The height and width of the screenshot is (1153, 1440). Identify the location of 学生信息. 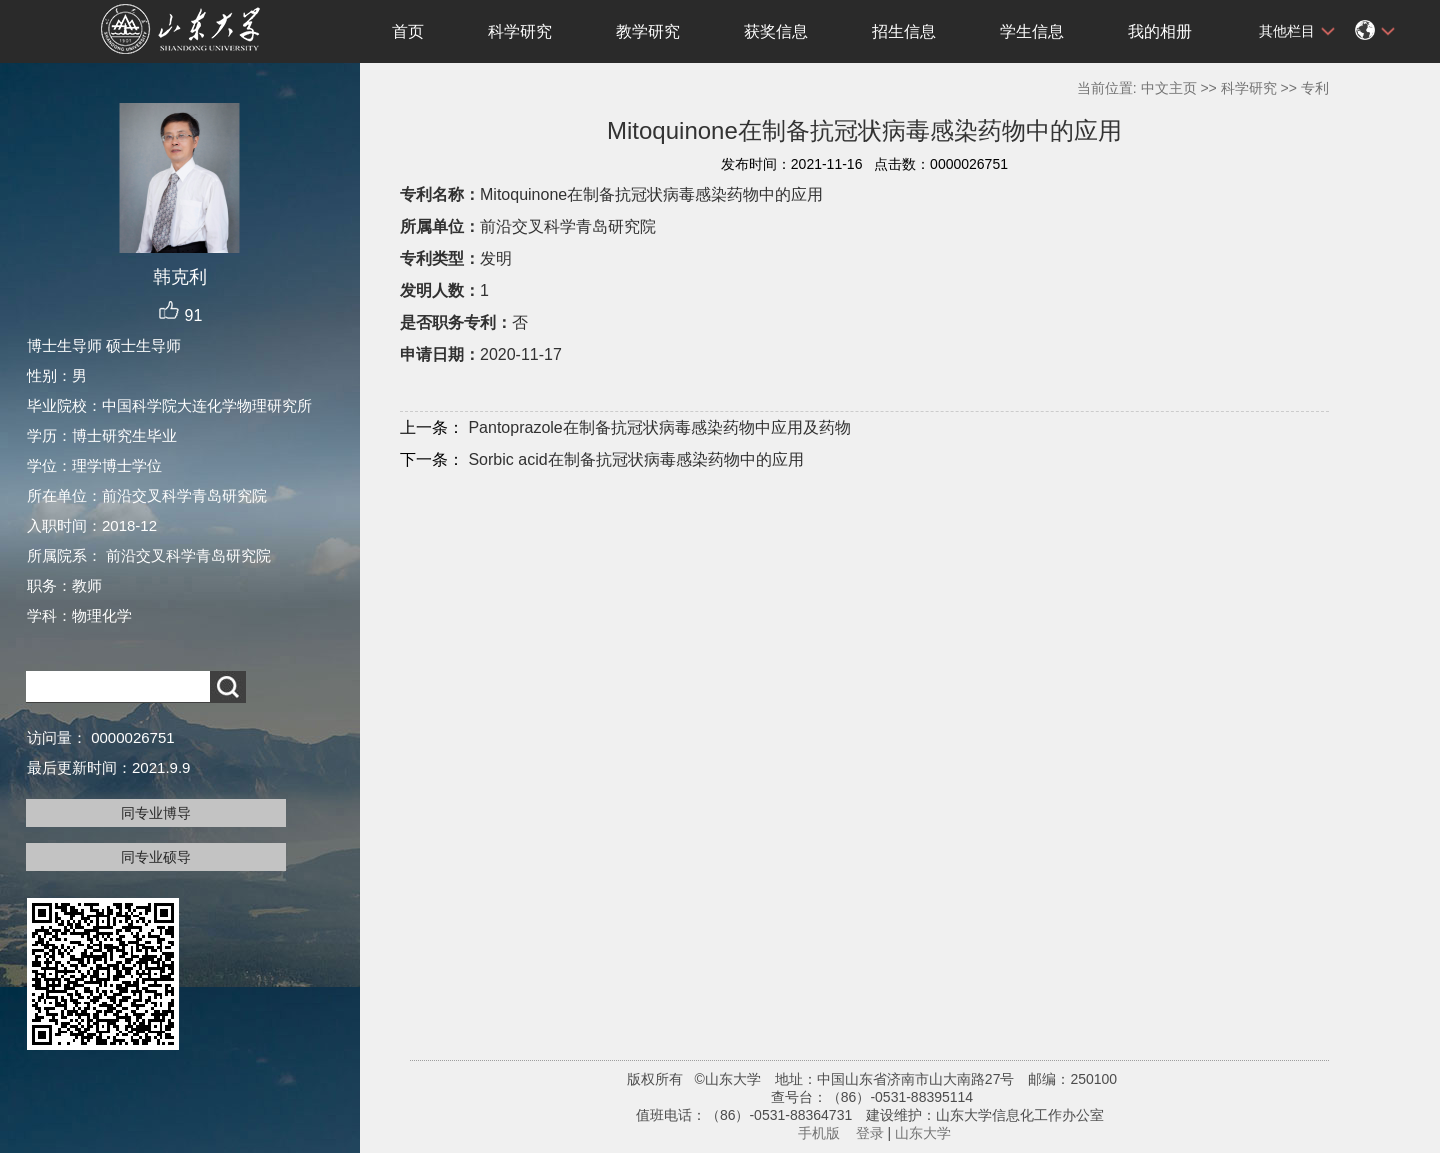
(1032, 31).